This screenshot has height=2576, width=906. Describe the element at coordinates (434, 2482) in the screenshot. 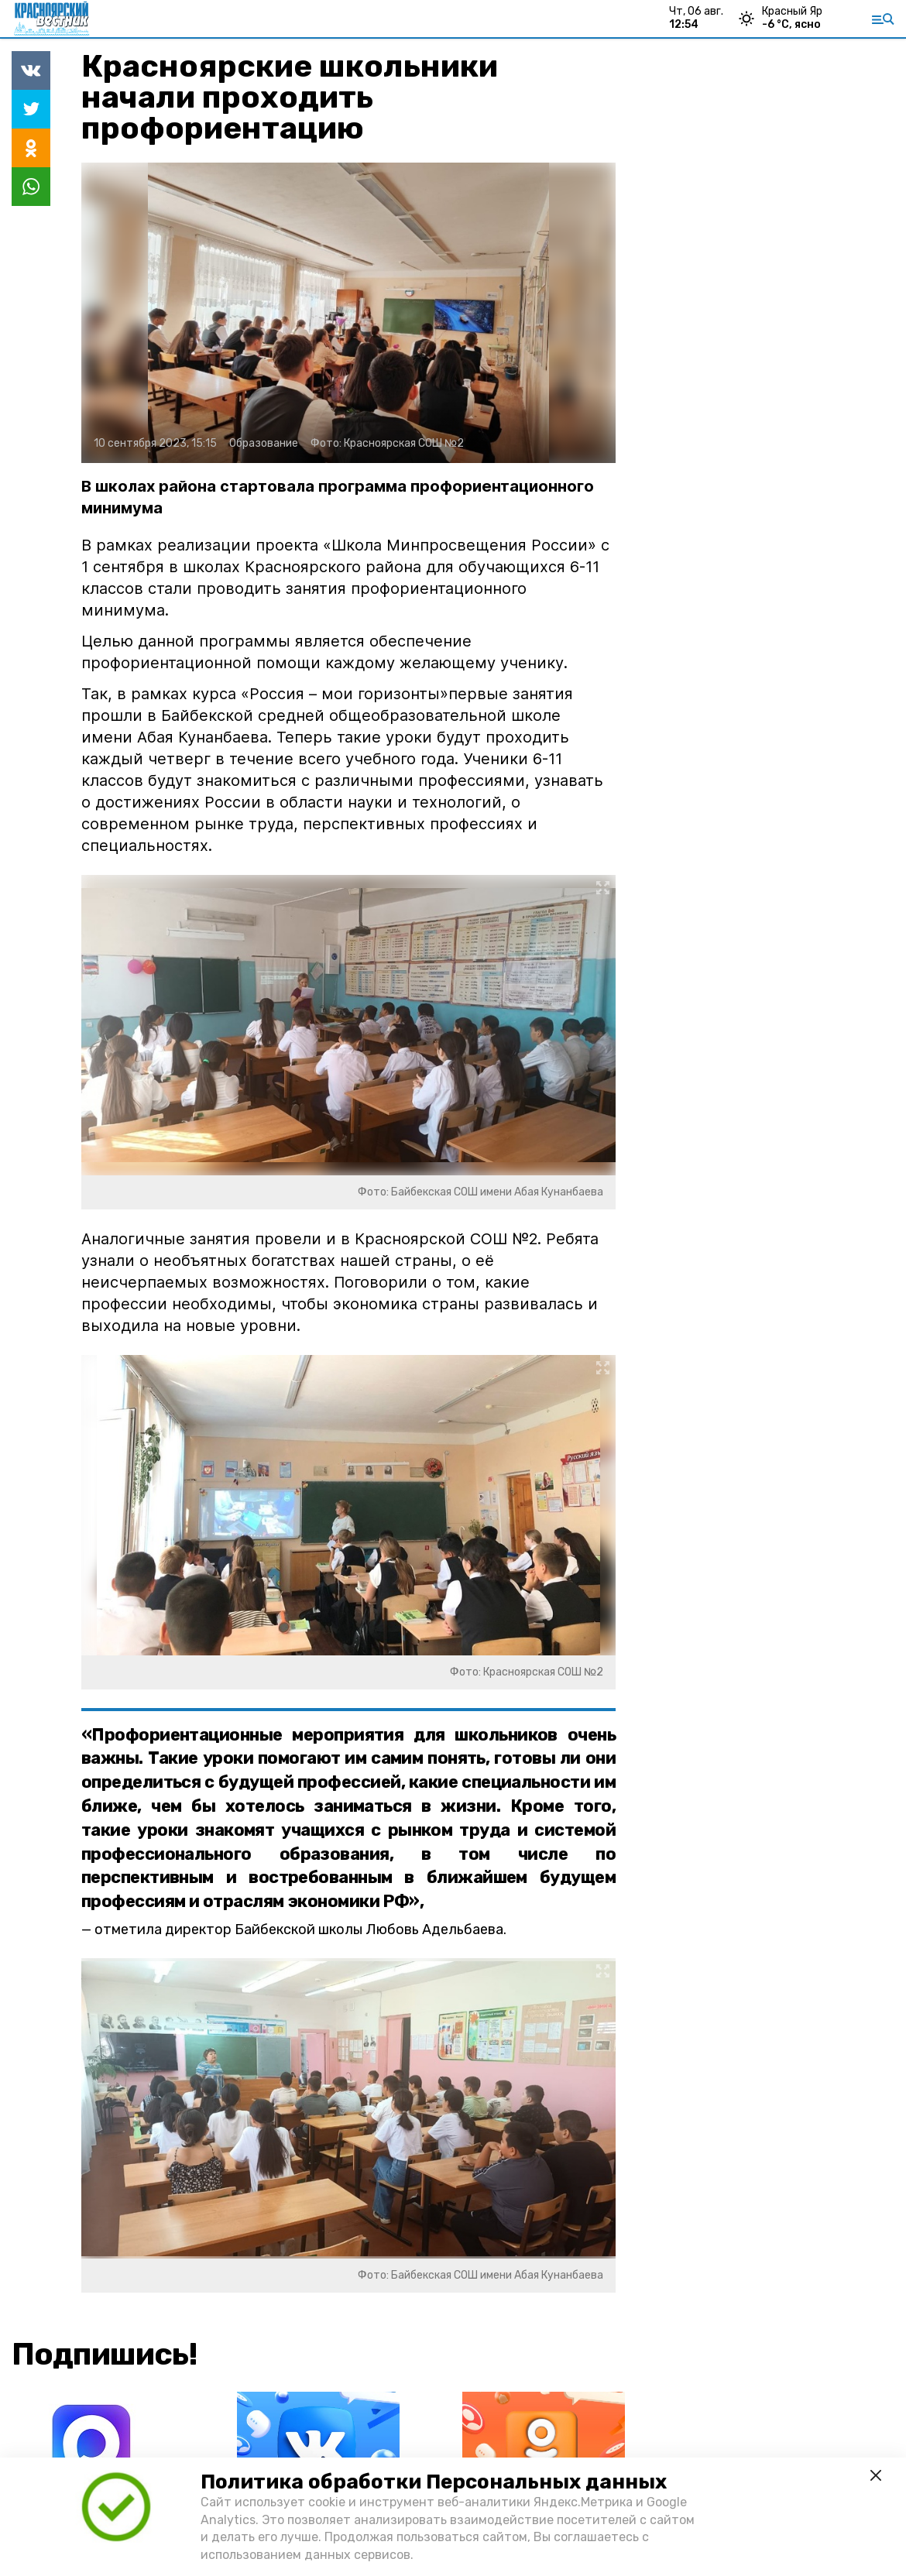

I see `Политика обработки Персональных данных` at that location.